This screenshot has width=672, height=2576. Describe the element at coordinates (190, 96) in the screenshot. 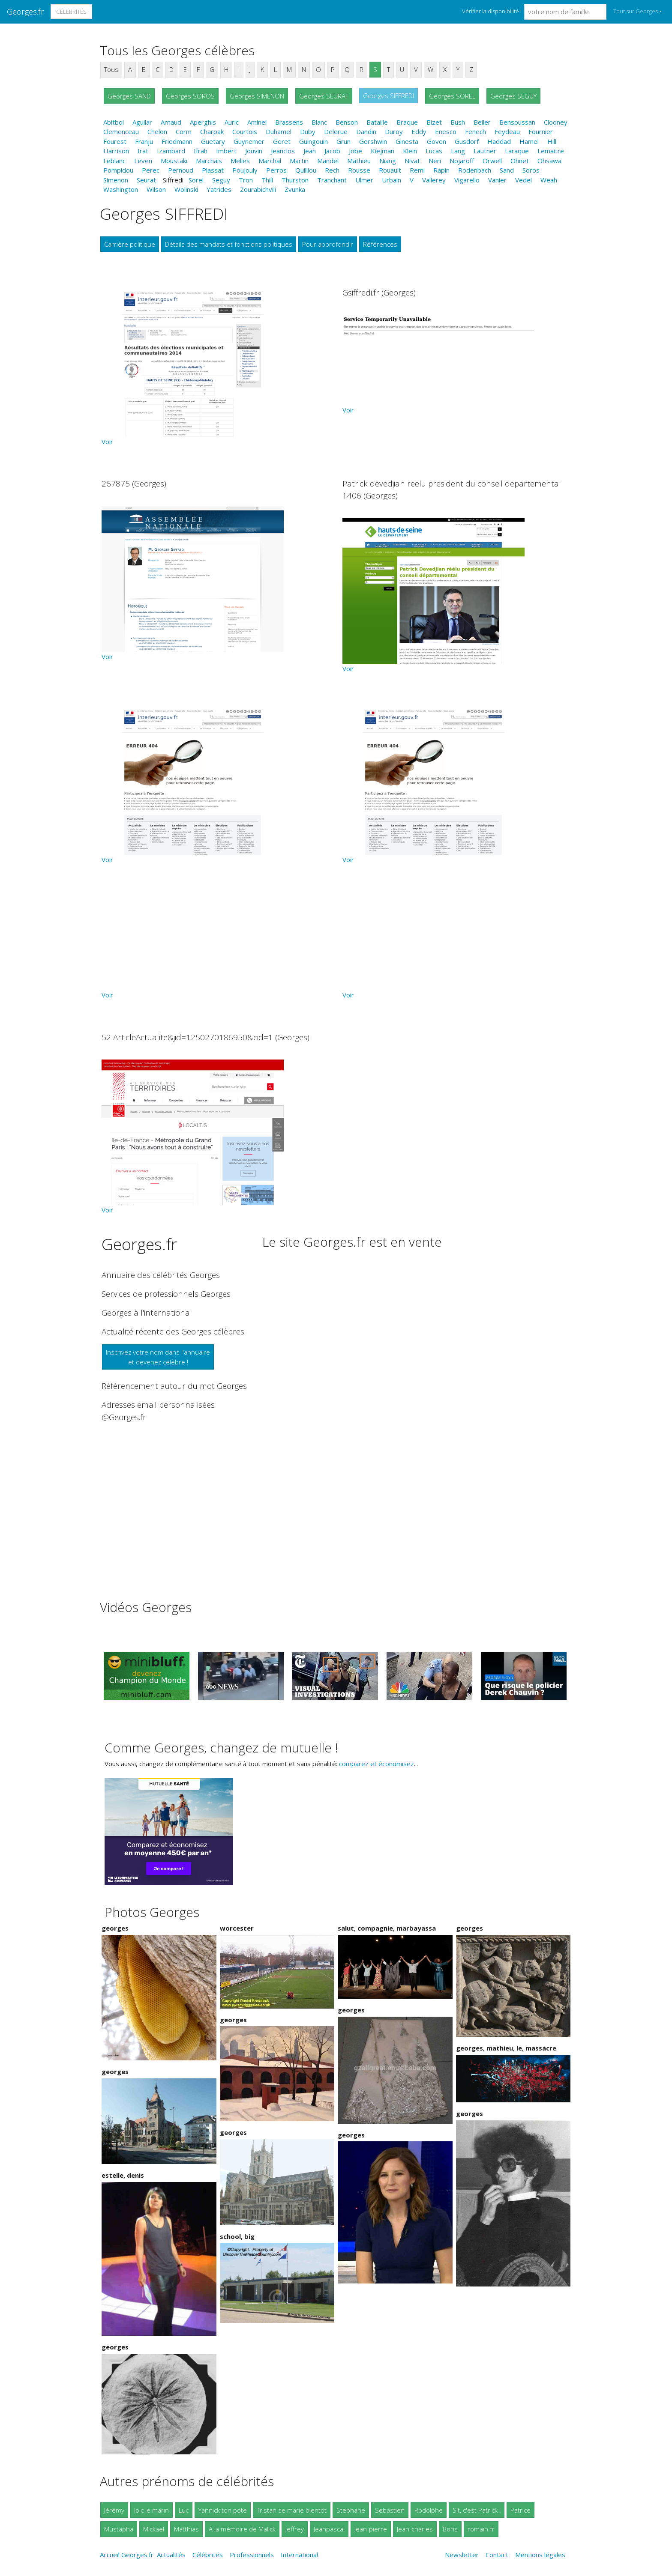

I see `Georges SOROS` at that location.